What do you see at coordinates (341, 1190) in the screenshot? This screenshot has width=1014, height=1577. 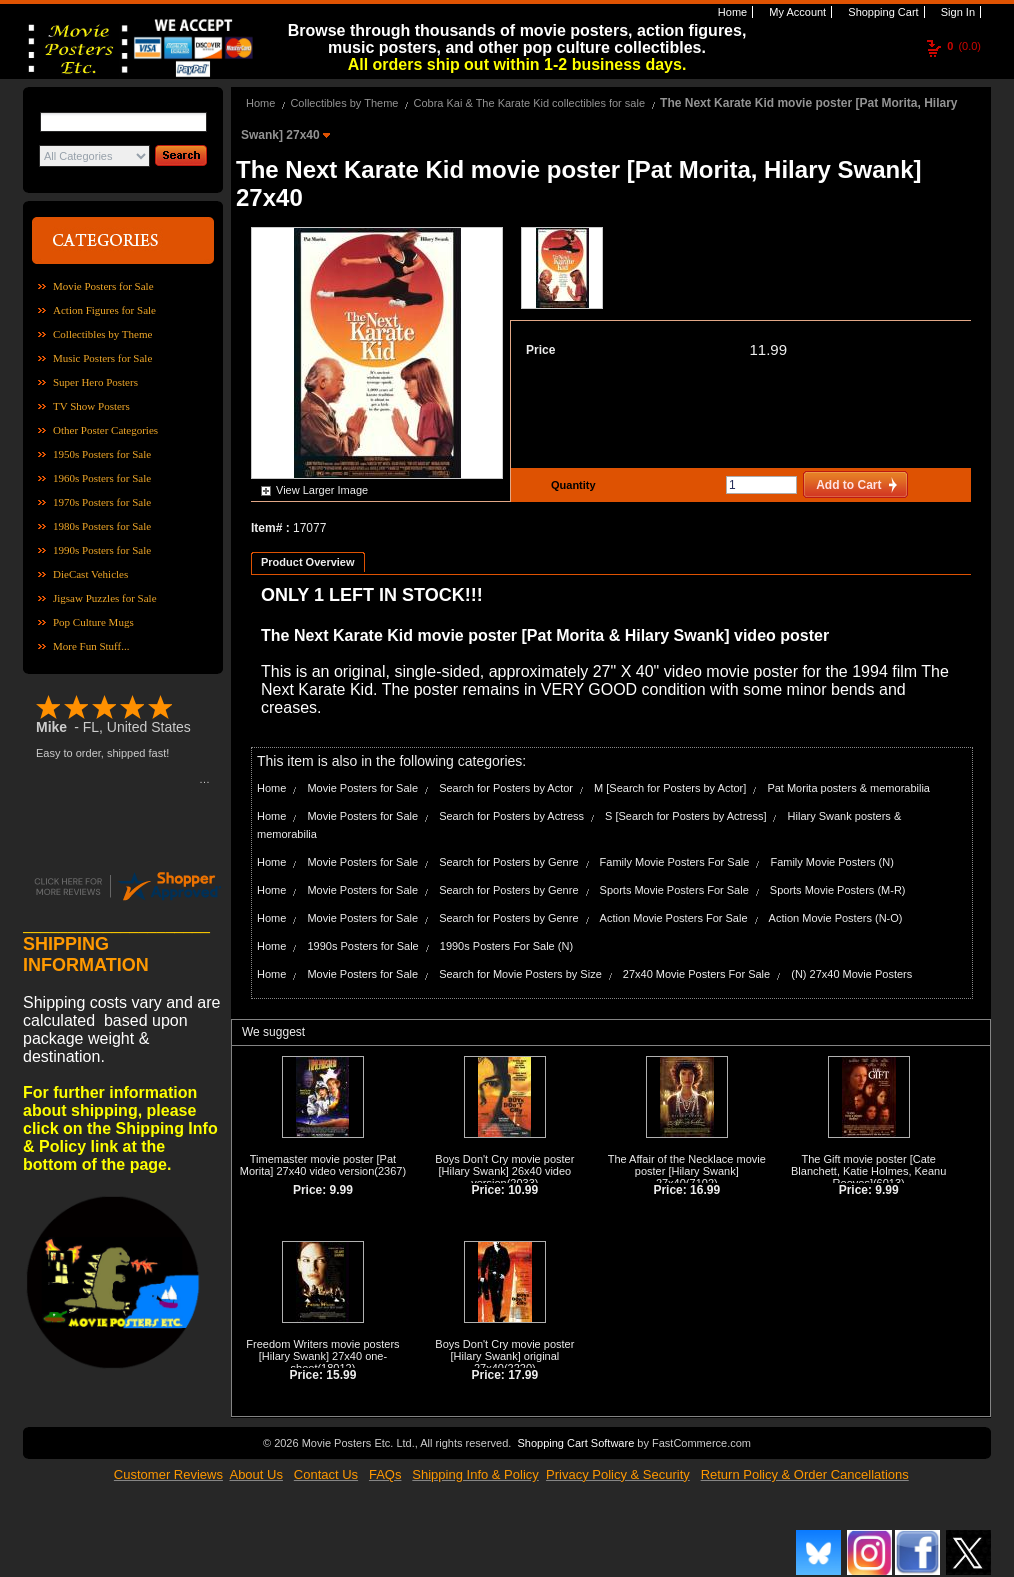 I see `9.99` at bounding box center [341, 1190].